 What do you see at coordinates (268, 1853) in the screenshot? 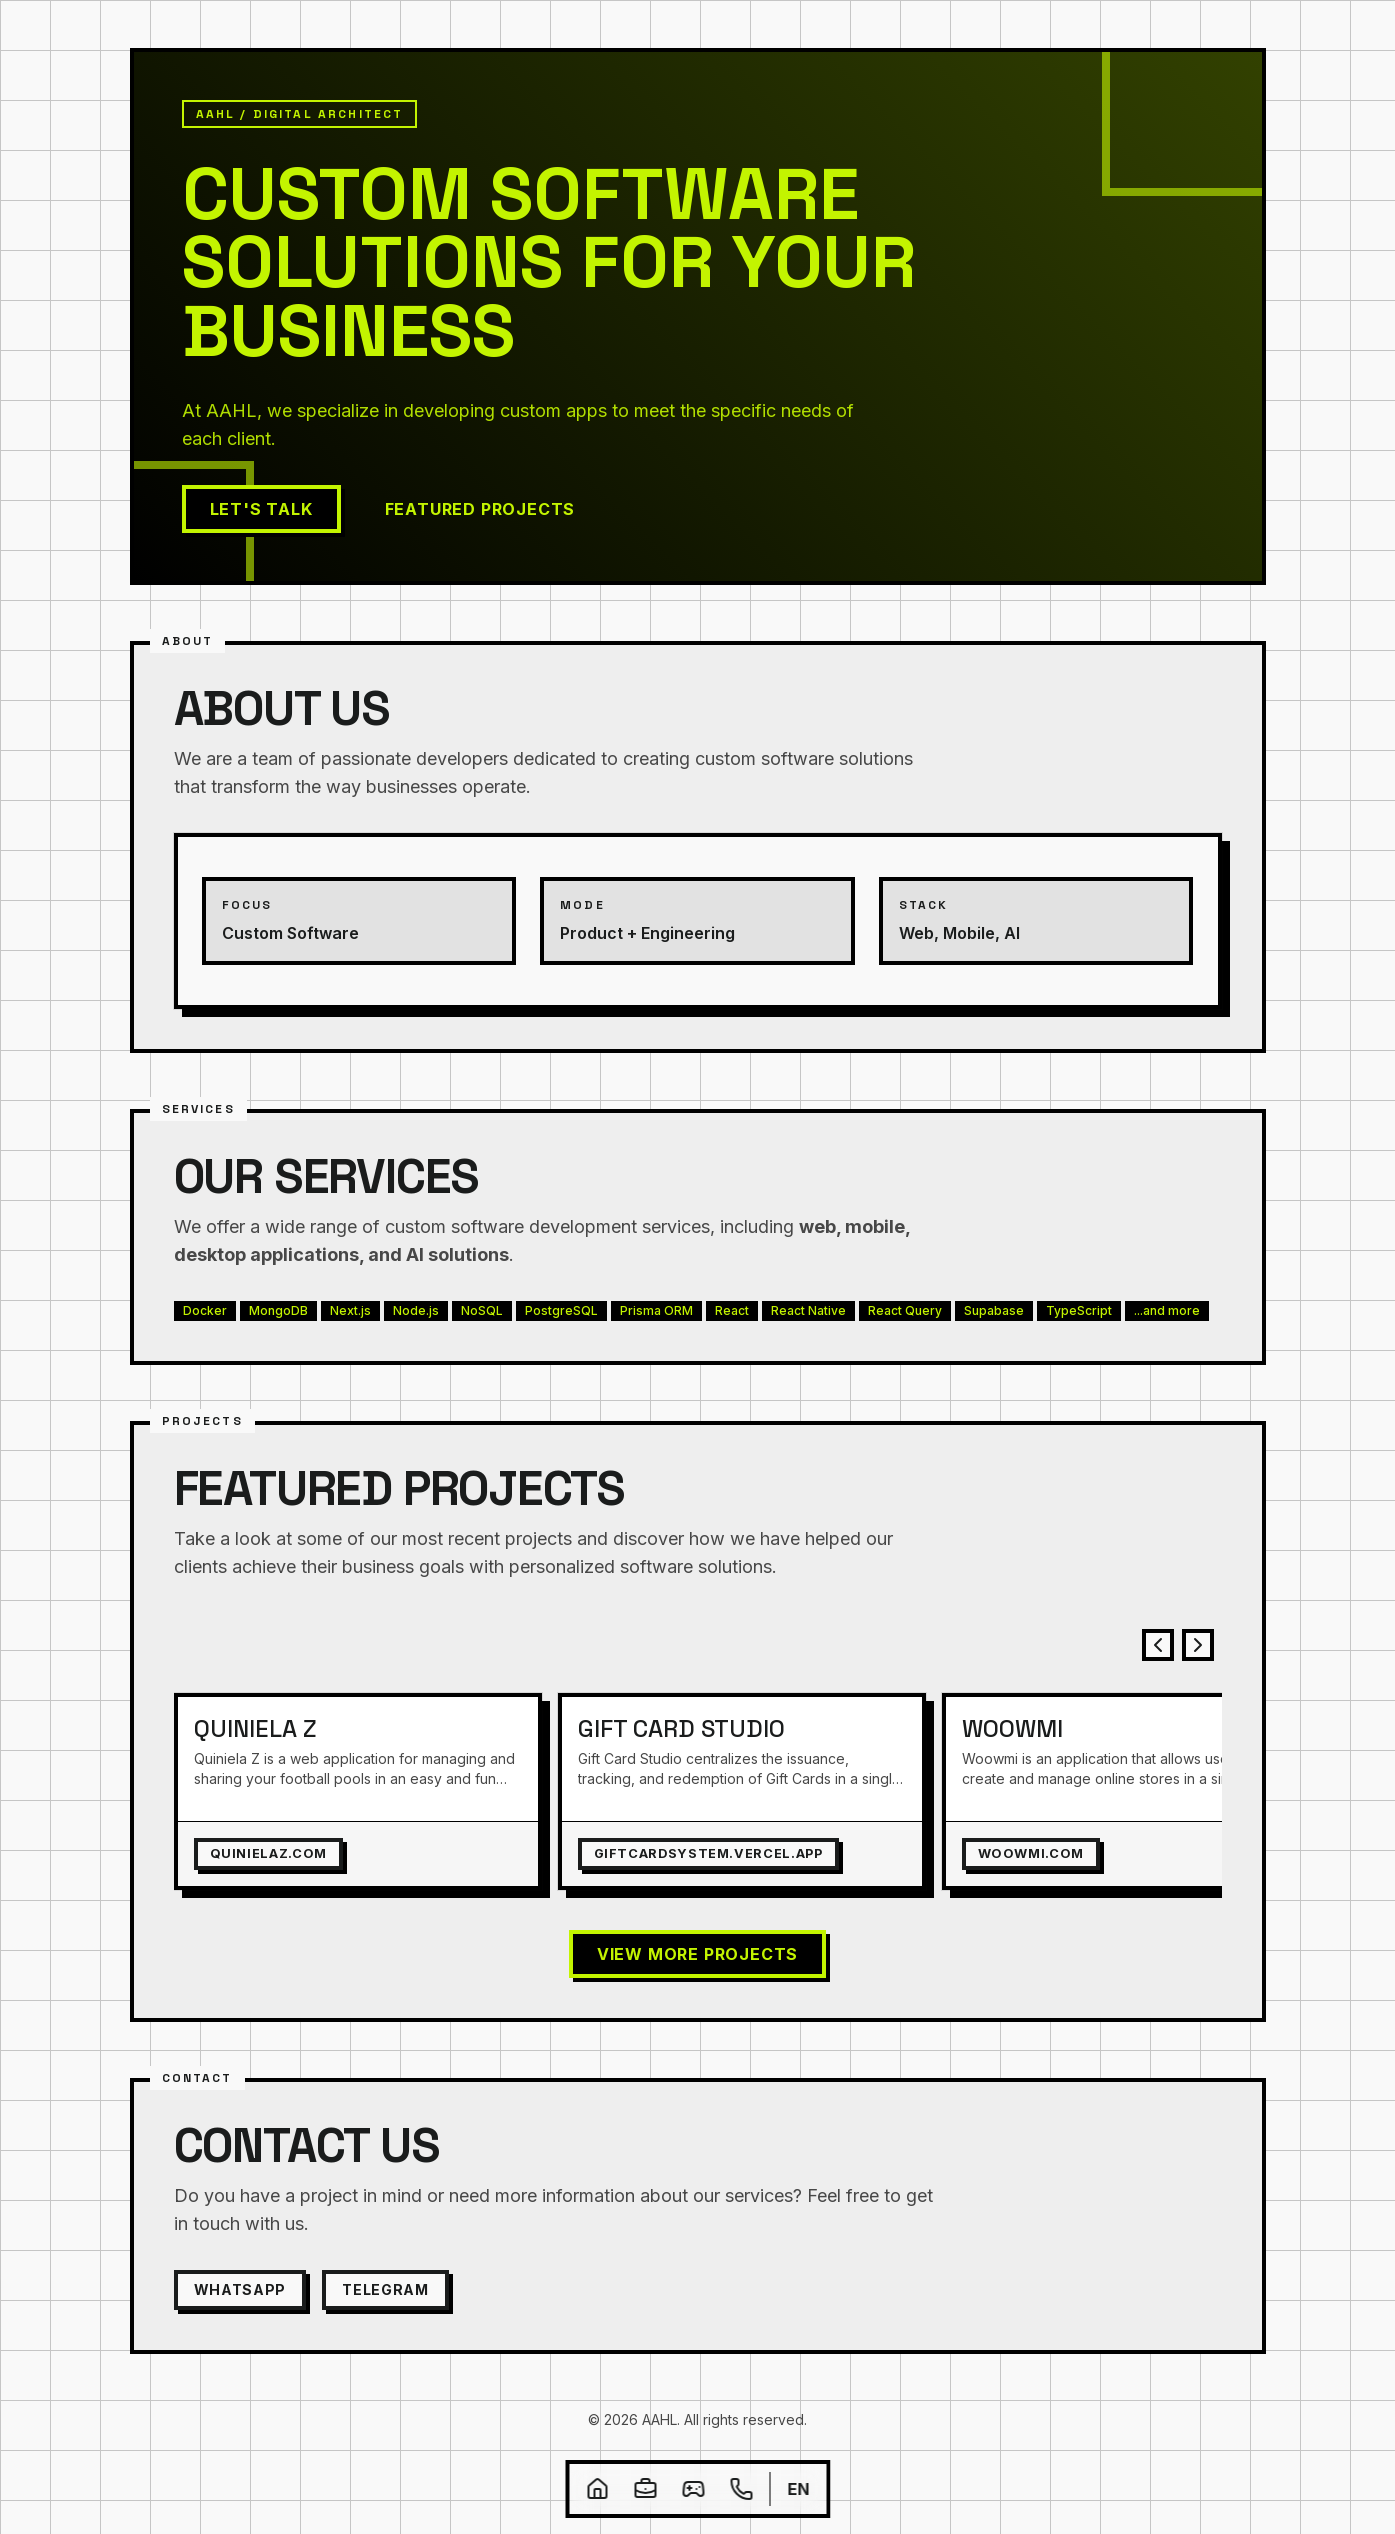
I see `quinielaz.com` at bounding box center [268, 1853].